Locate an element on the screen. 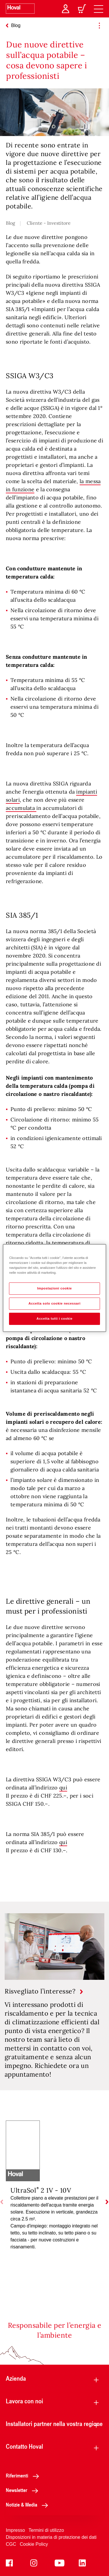 The image size is (109, 2576). Accetta tutti i cookie is located at coordinates (55, 1318).